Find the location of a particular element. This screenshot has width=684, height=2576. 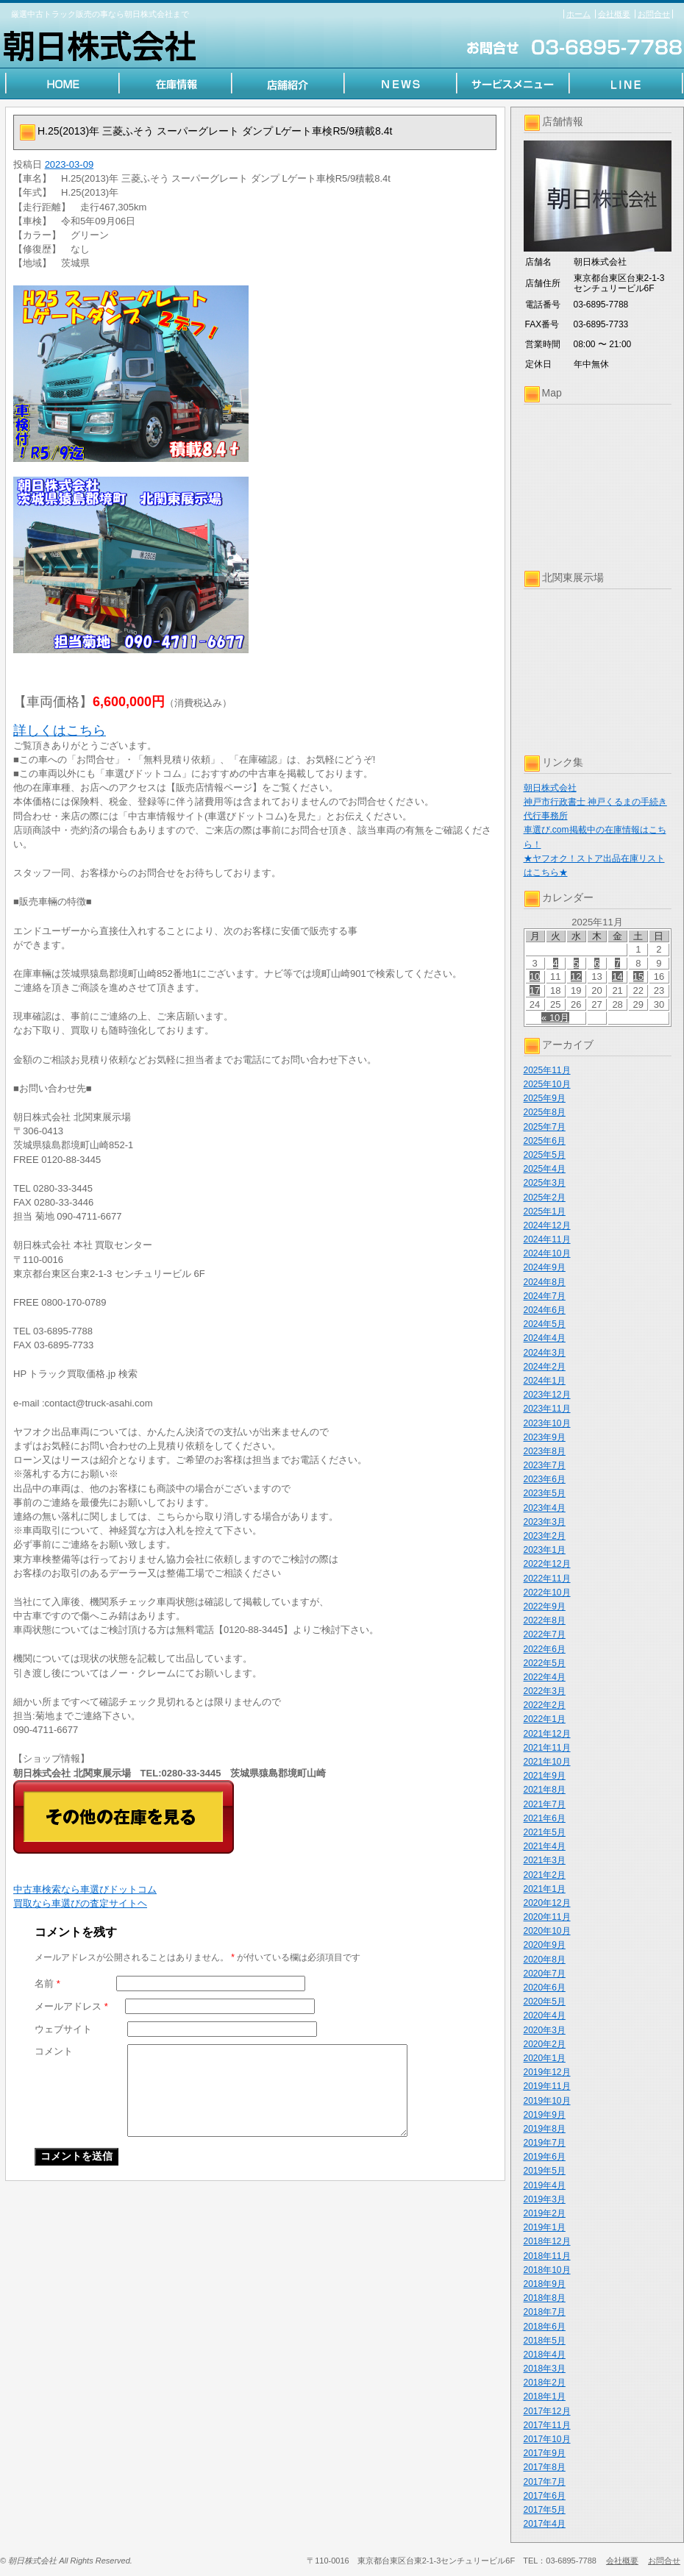

2017年6月 is located at coordinates (545, 2496).